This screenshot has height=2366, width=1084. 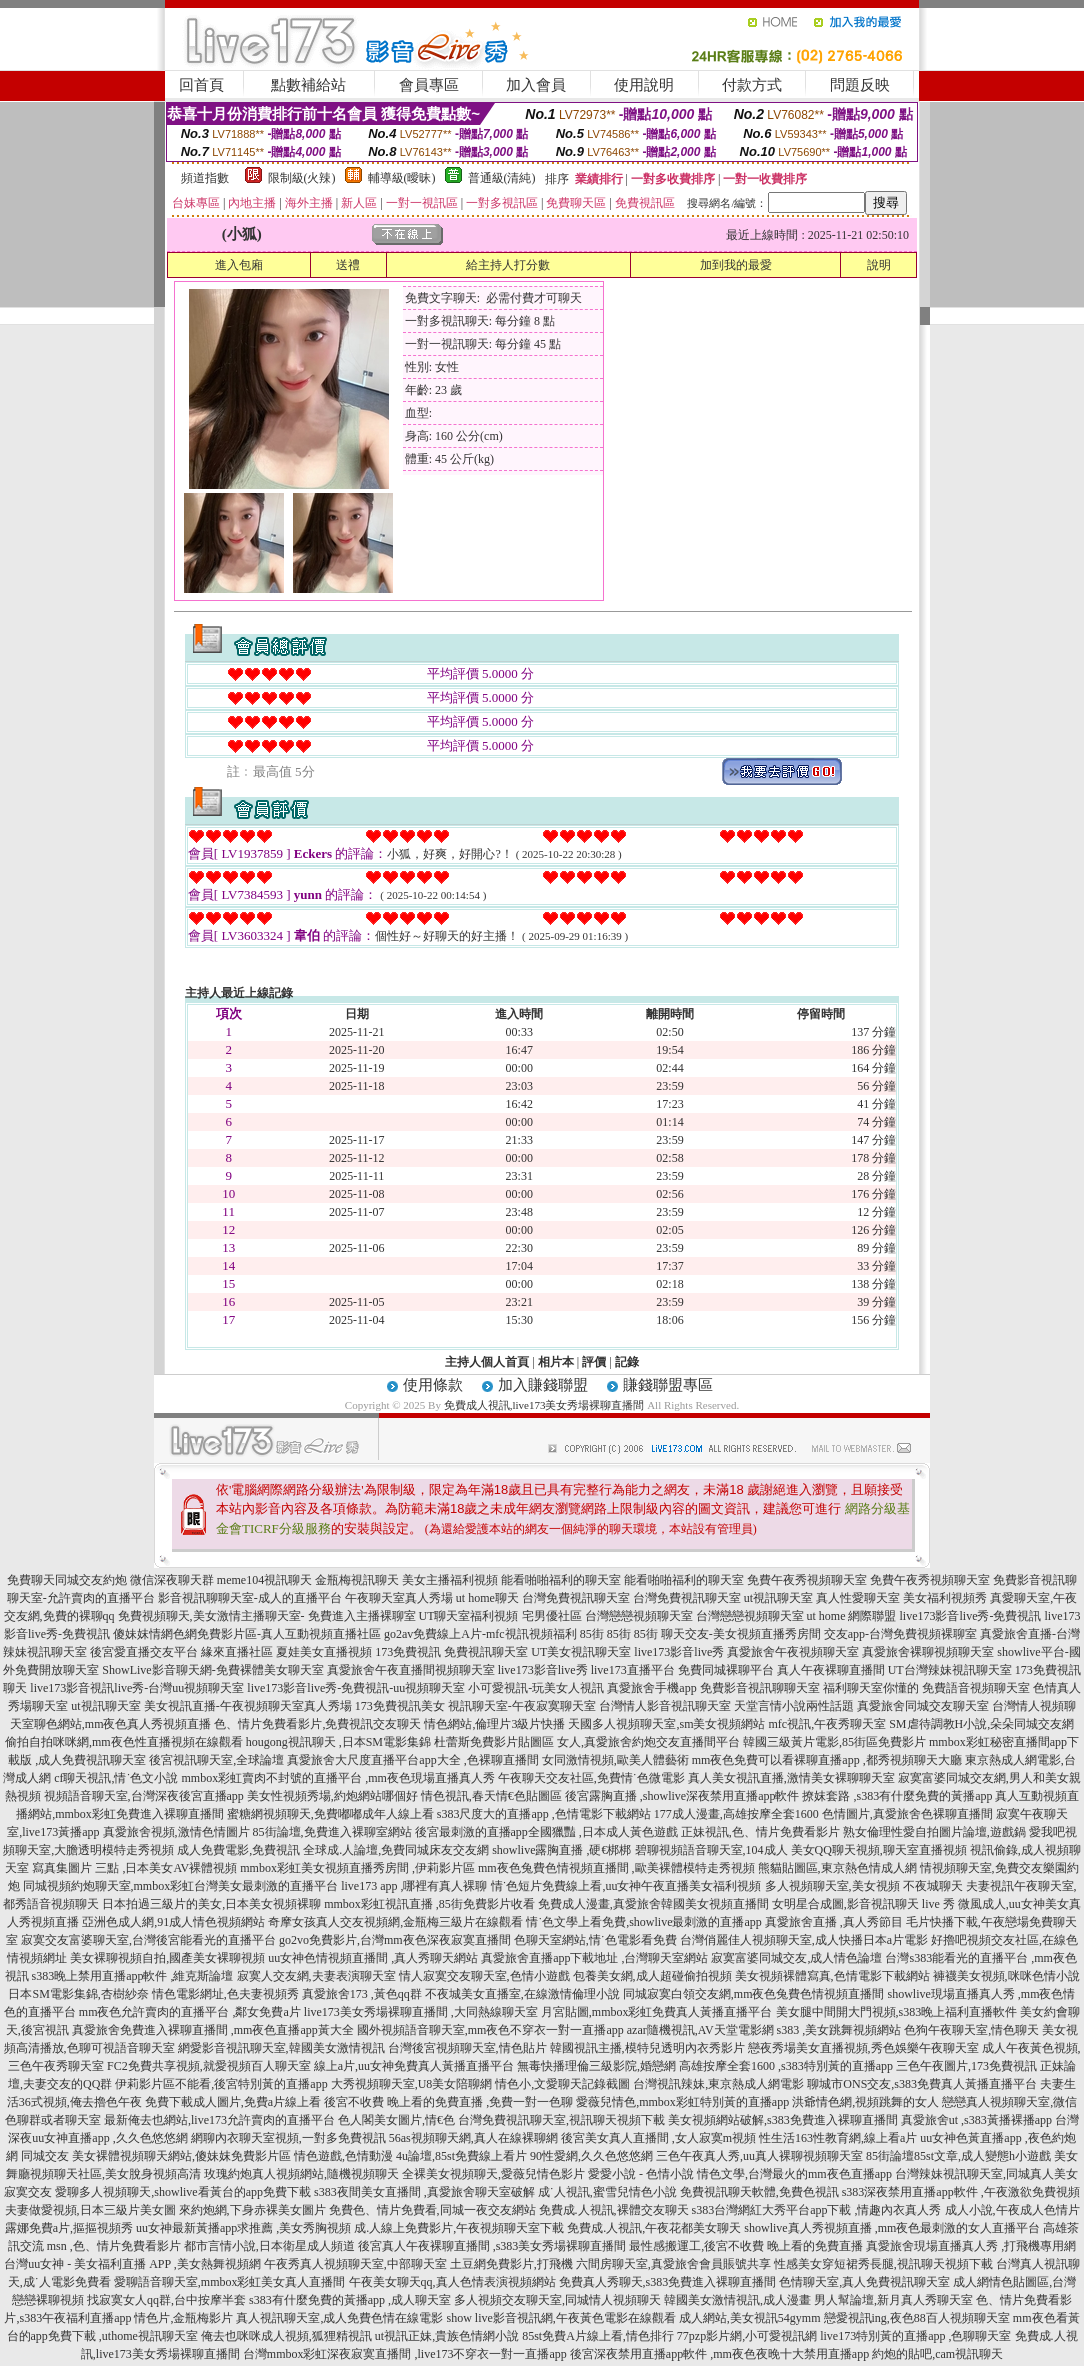 What do you see at coordinates (615, 1760) in the screenshot?
I see `女同激情視頻,歐美人體藝術` at bounding box center [615, 1760].